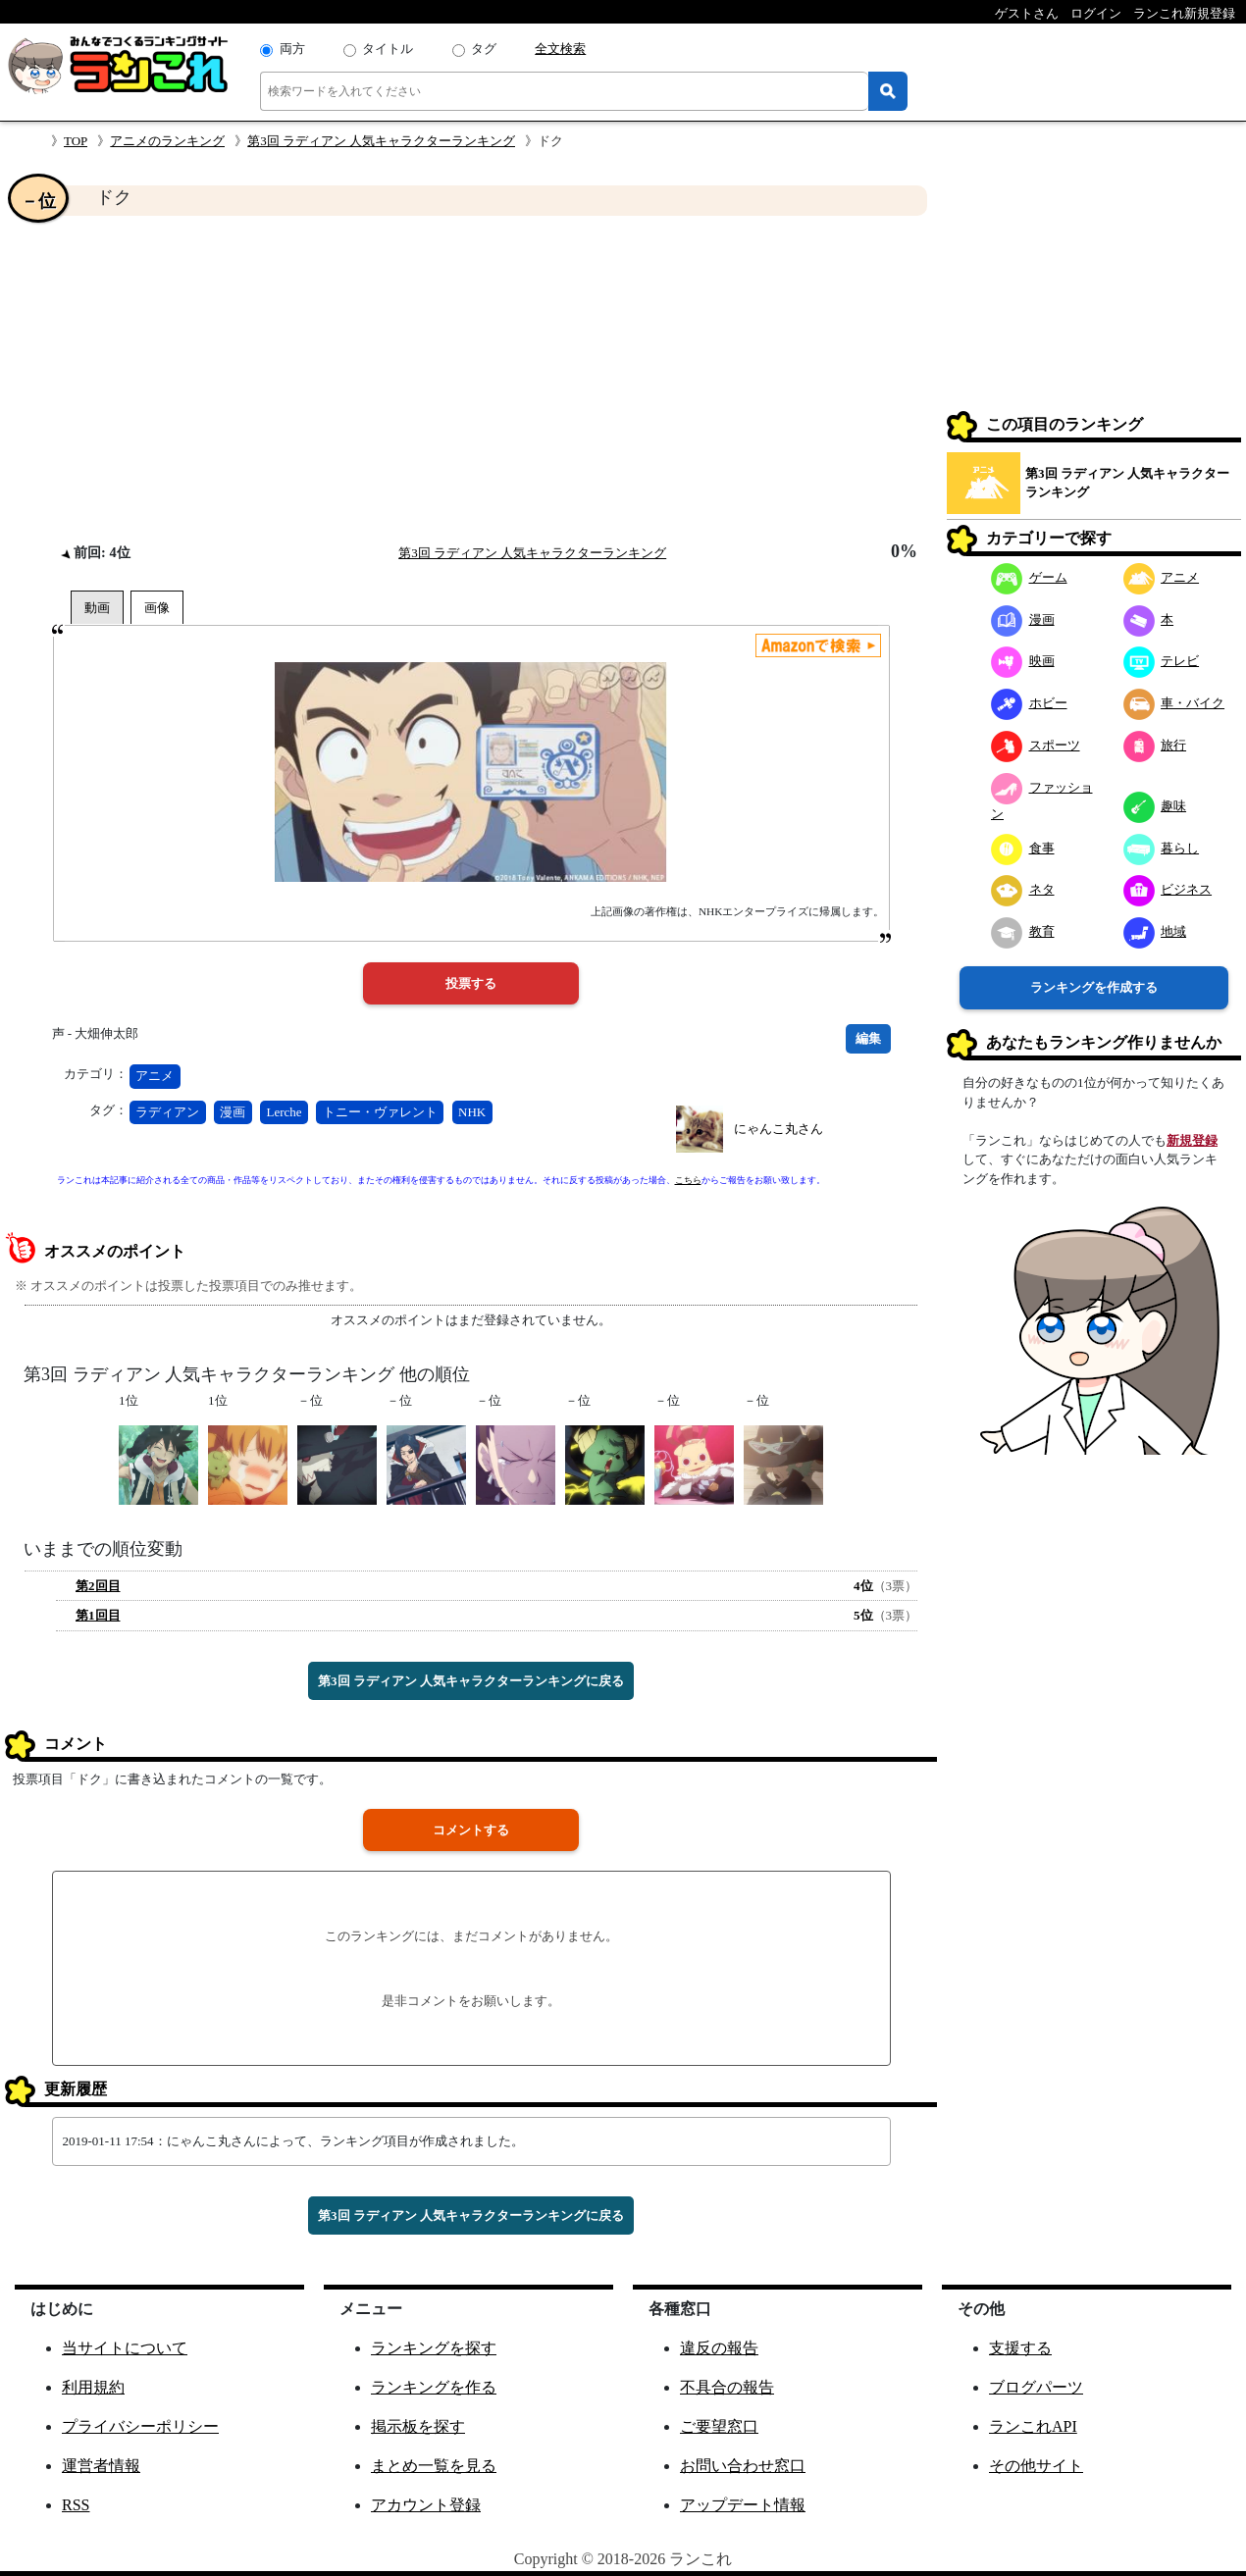 The image size is (1246, 2576). Describe the element at coordinates (433, 2465) in the screenshot. I see `まとめ一覧を見る` at that location.